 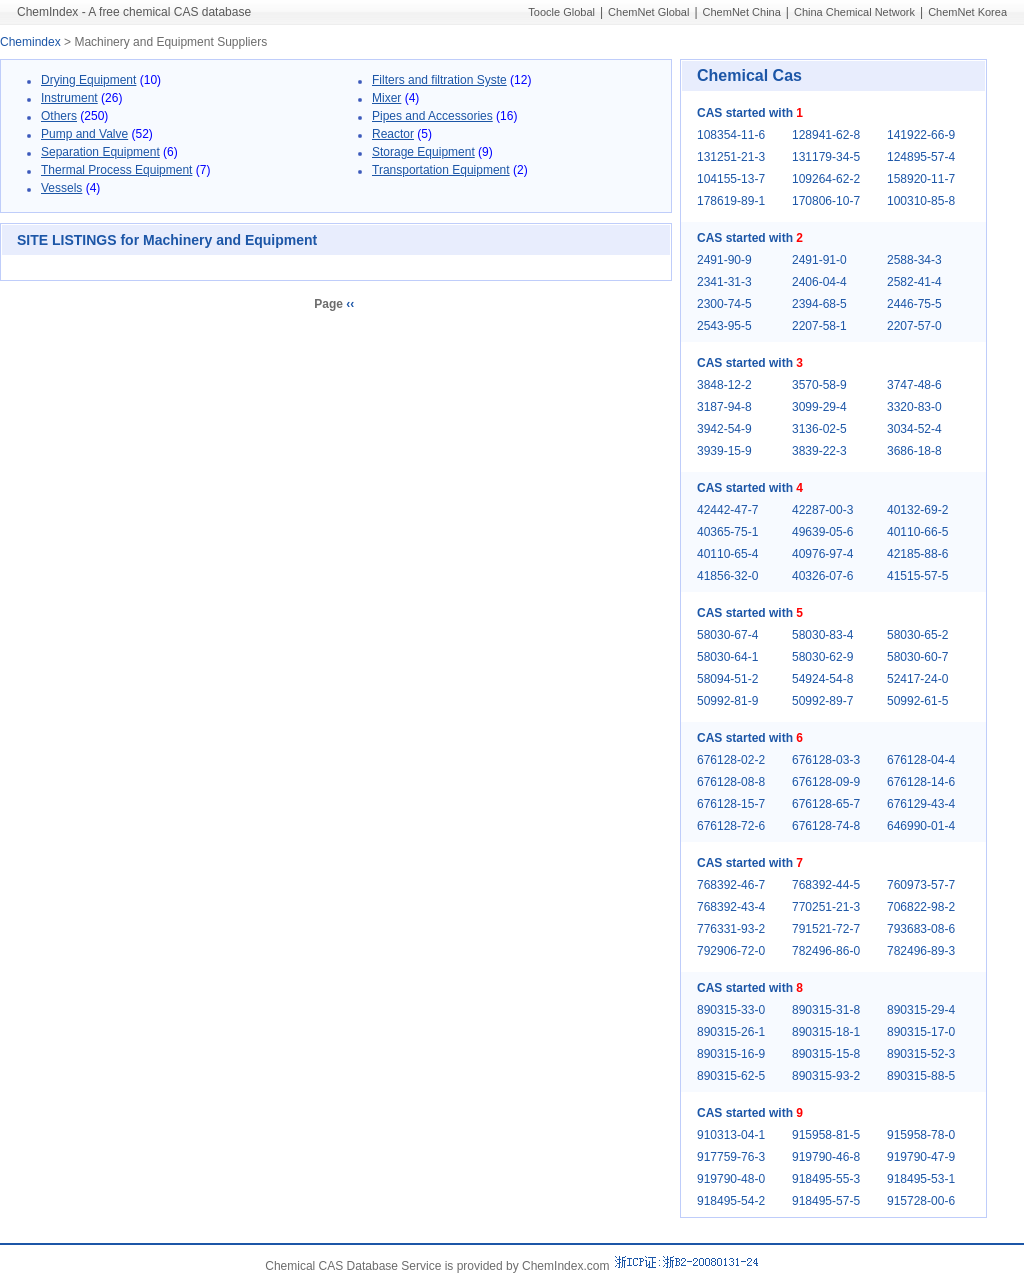 I want to click on ChemIndex - A free chemical CAS database, so click(x=134, y=12).